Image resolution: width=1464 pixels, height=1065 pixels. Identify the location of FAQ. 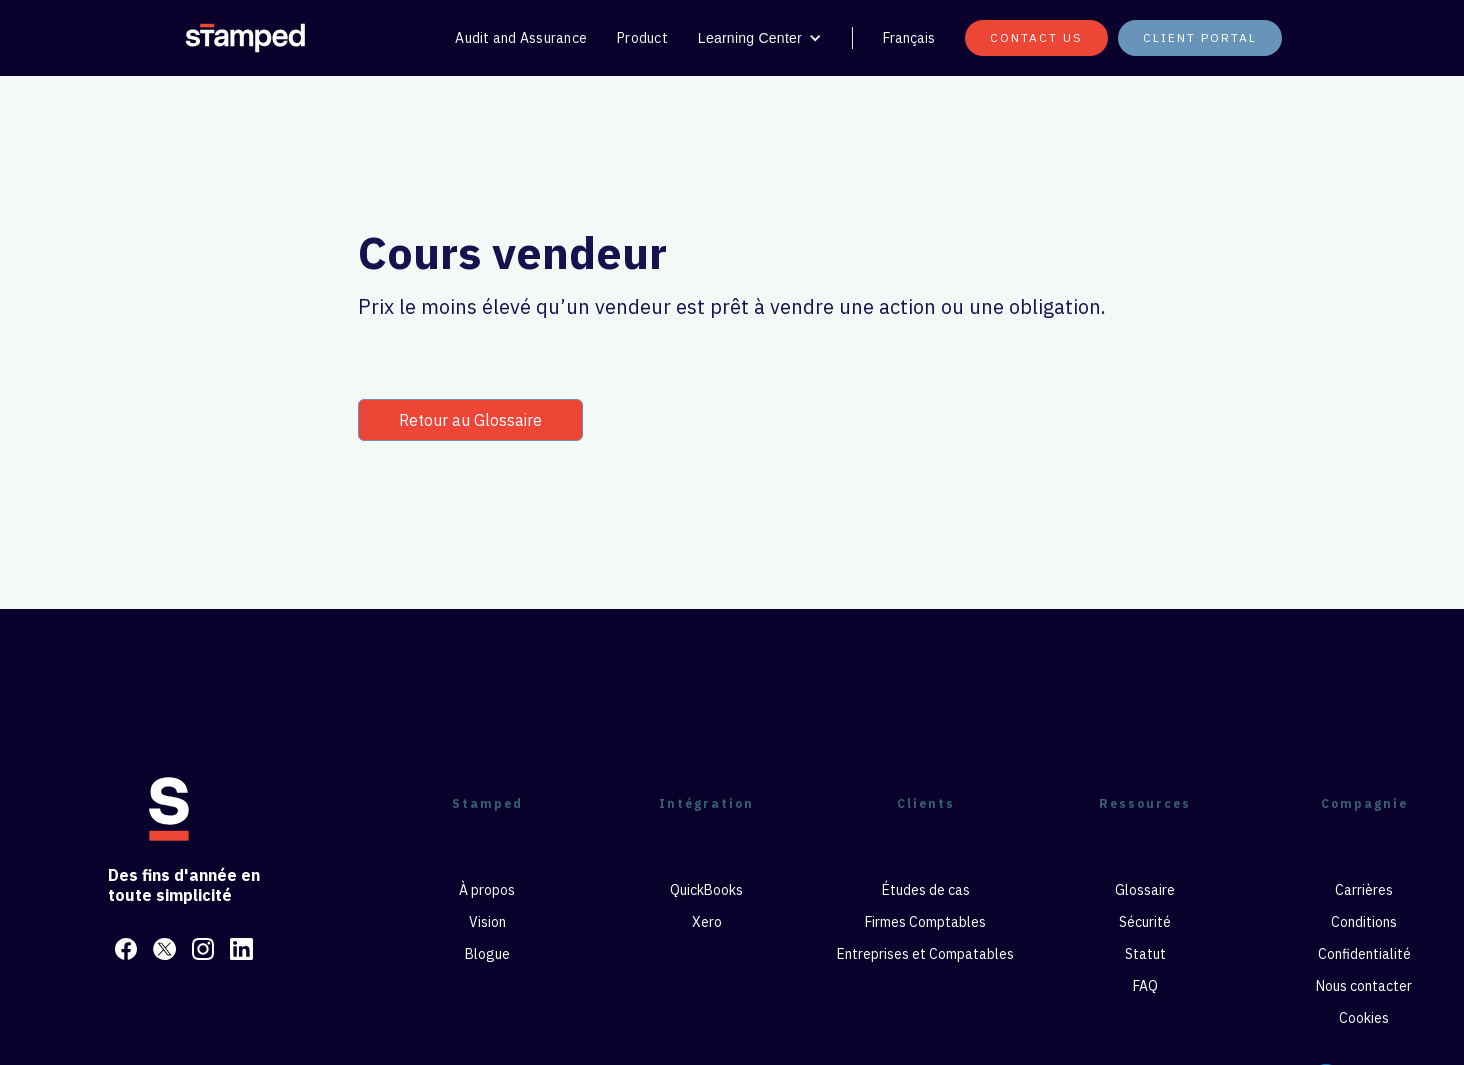
(1145, 986).